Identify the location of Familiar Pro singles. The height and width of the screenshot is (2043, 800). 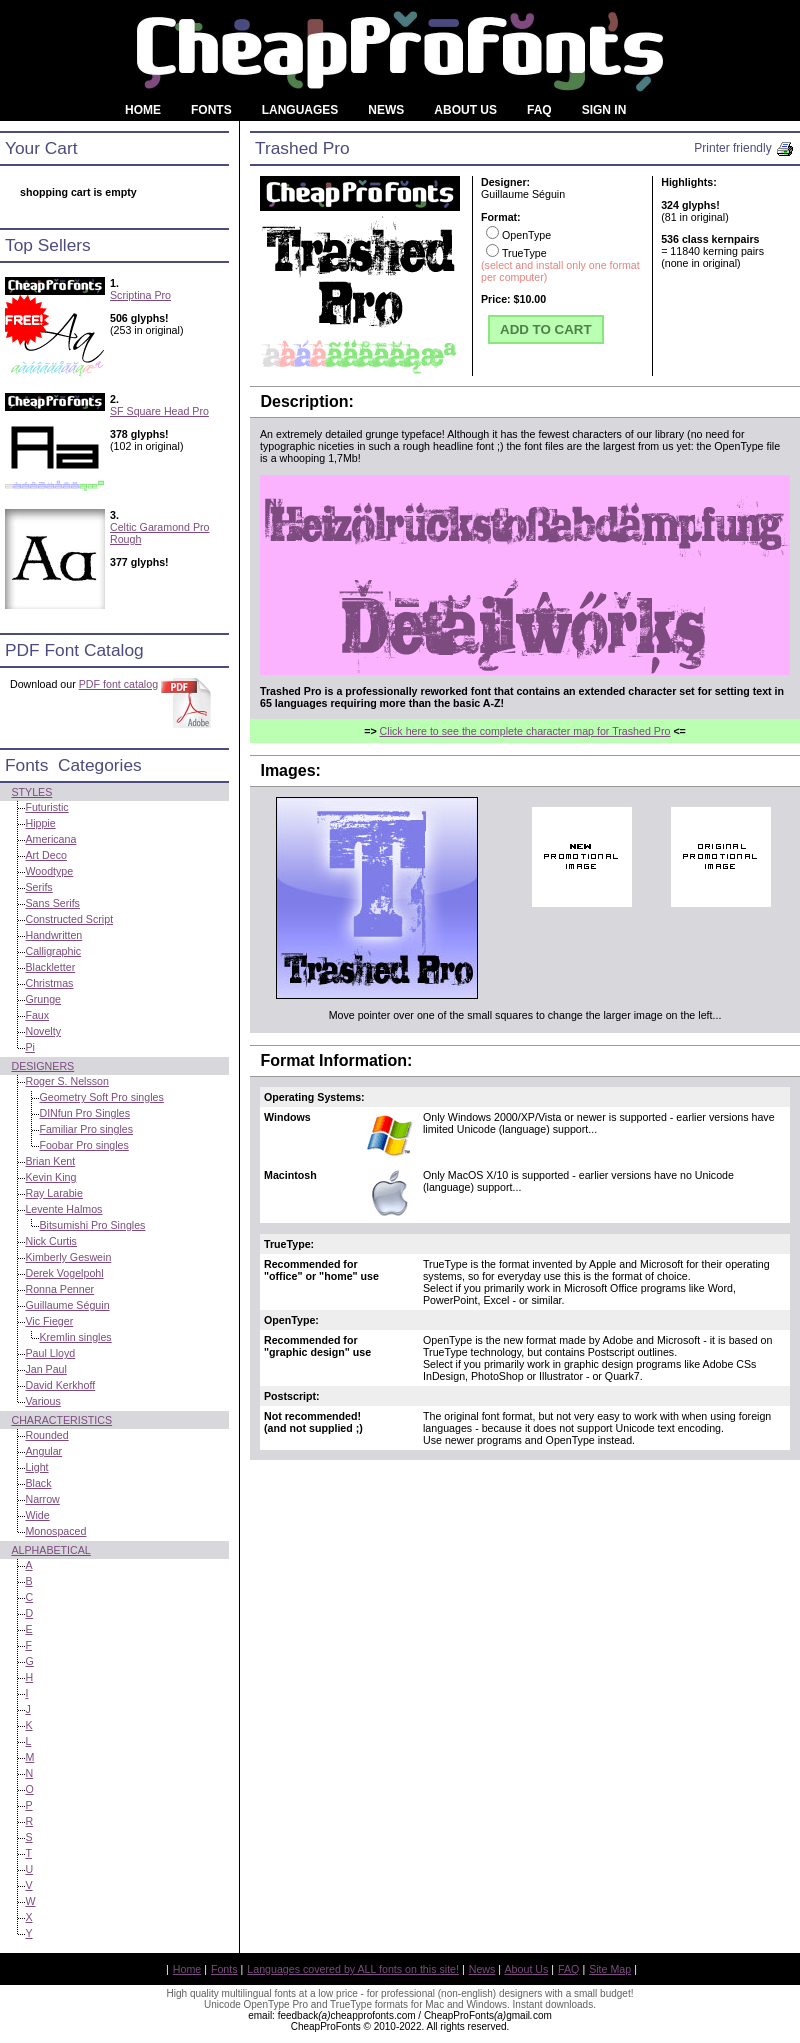
(86, 1129).